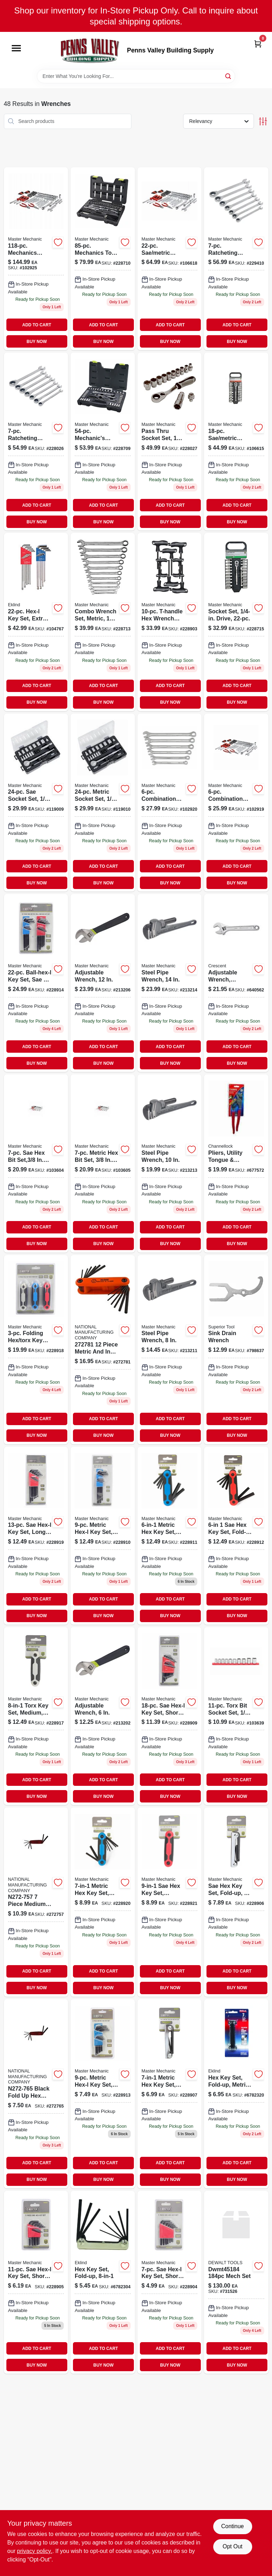  I want to click on privacy policy. [privacy policy (opens in a new tab)], so click(34, 2551).